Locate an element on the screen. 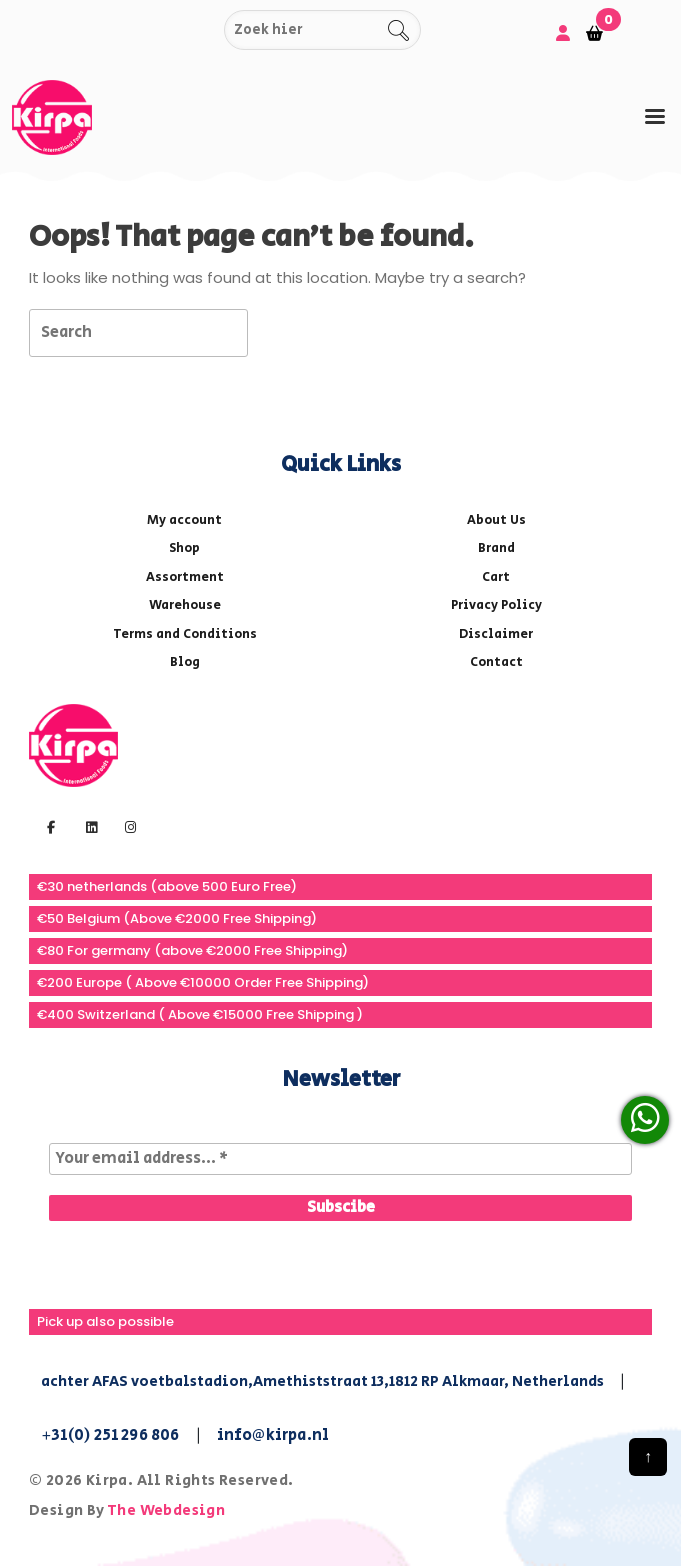 This screenshot has width=681, height=1566. Blog is located at coordinates (185, 662).